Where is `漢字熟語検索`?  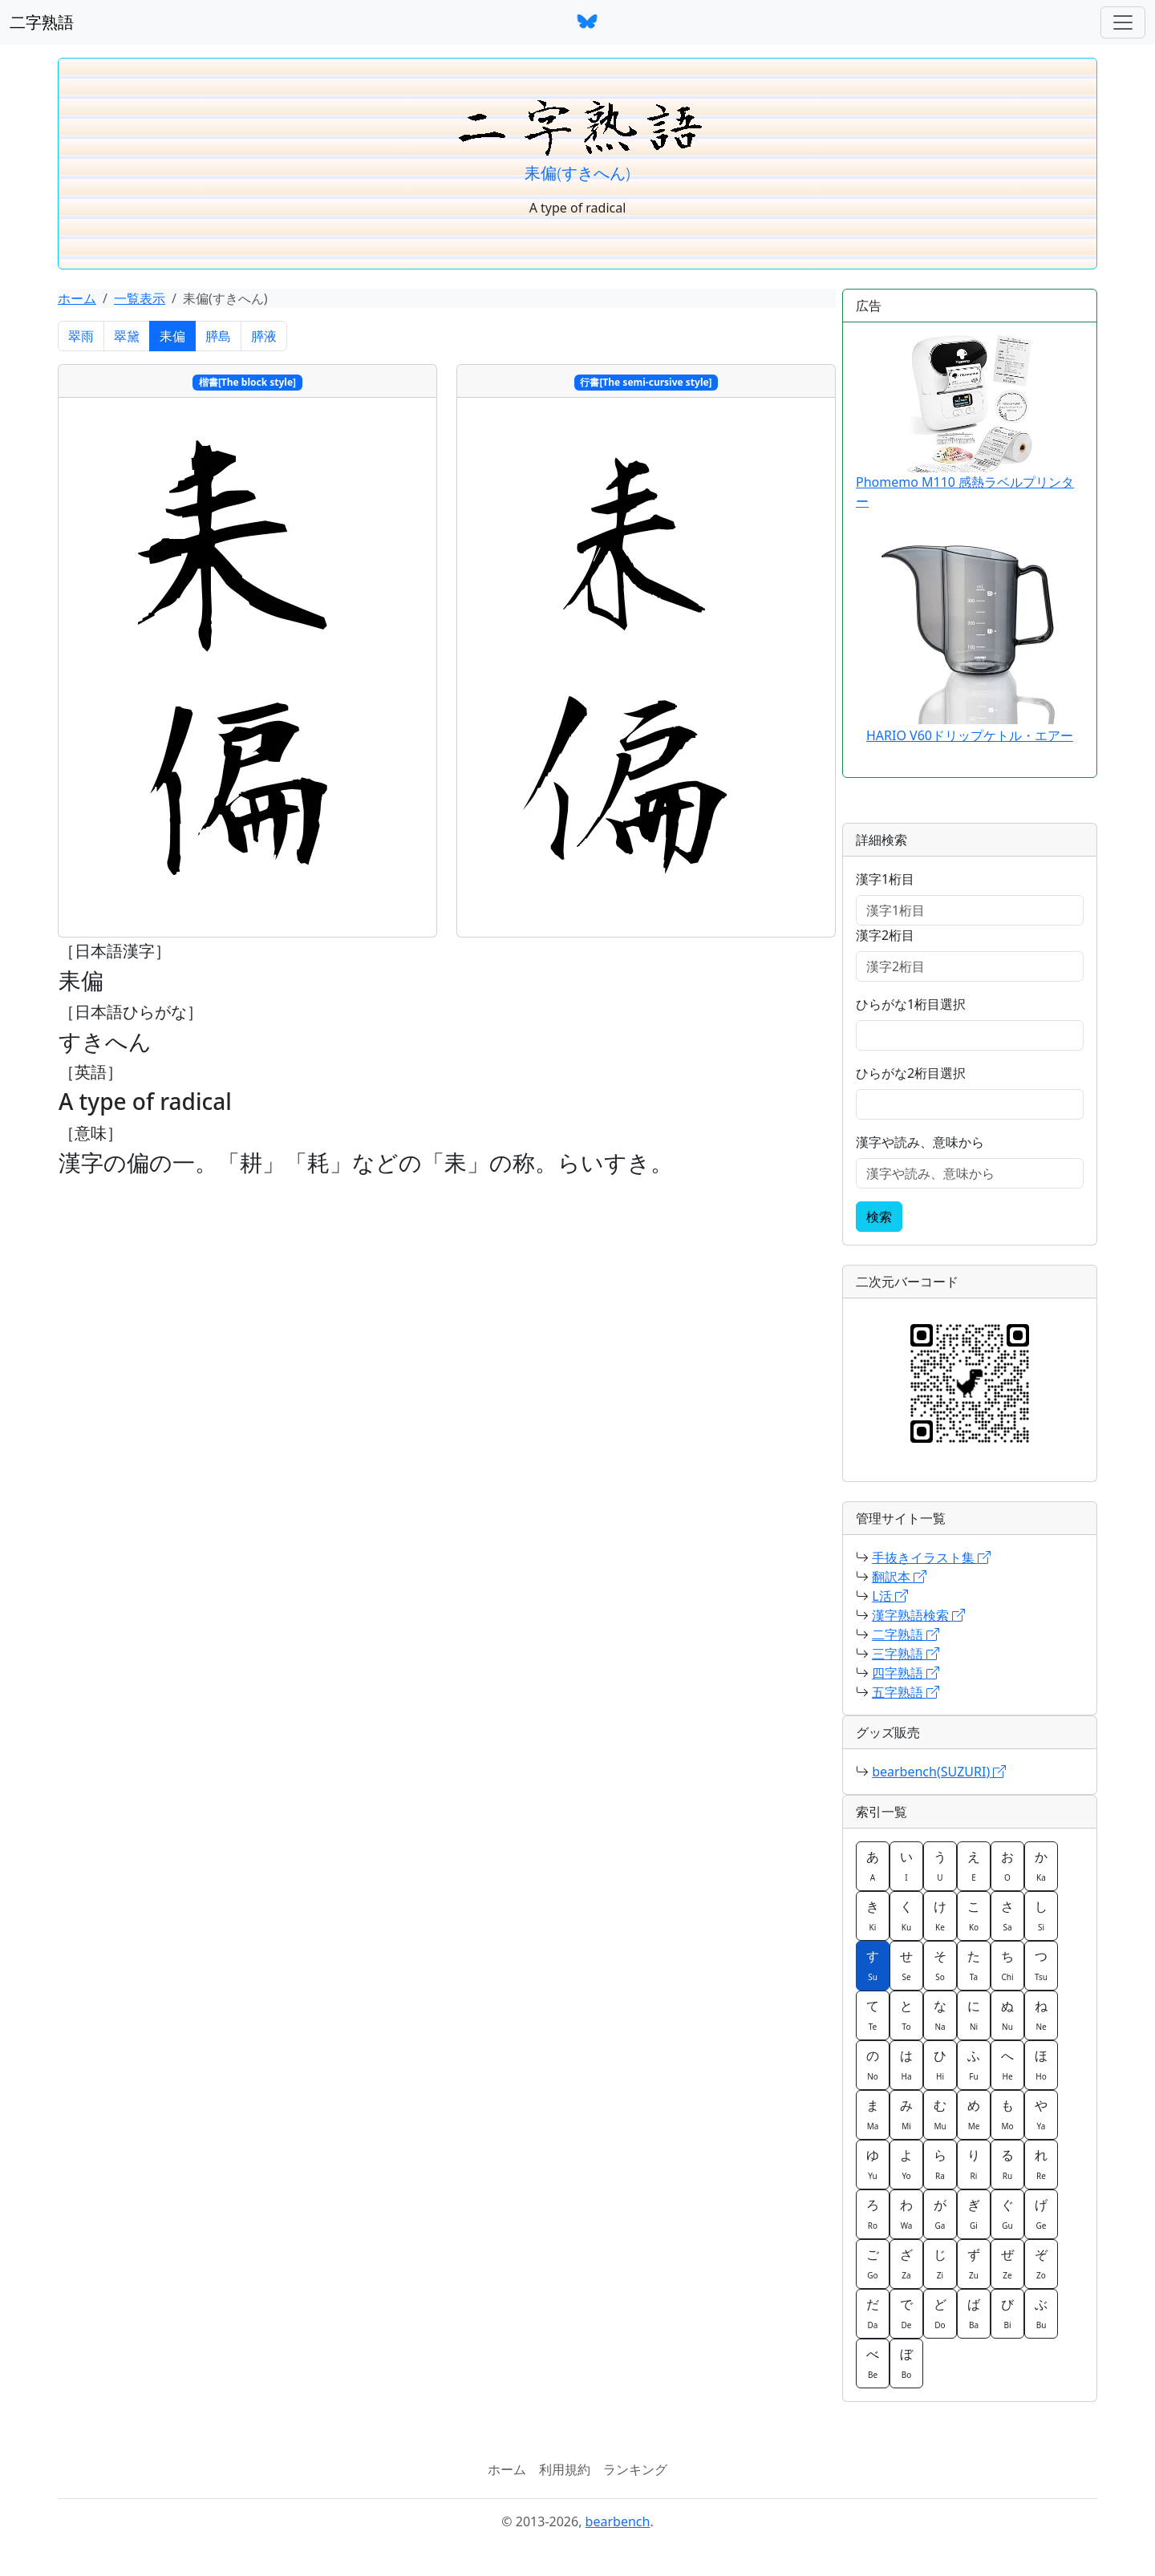
漢字熟語検索 is located at coordinates (918, 1615).